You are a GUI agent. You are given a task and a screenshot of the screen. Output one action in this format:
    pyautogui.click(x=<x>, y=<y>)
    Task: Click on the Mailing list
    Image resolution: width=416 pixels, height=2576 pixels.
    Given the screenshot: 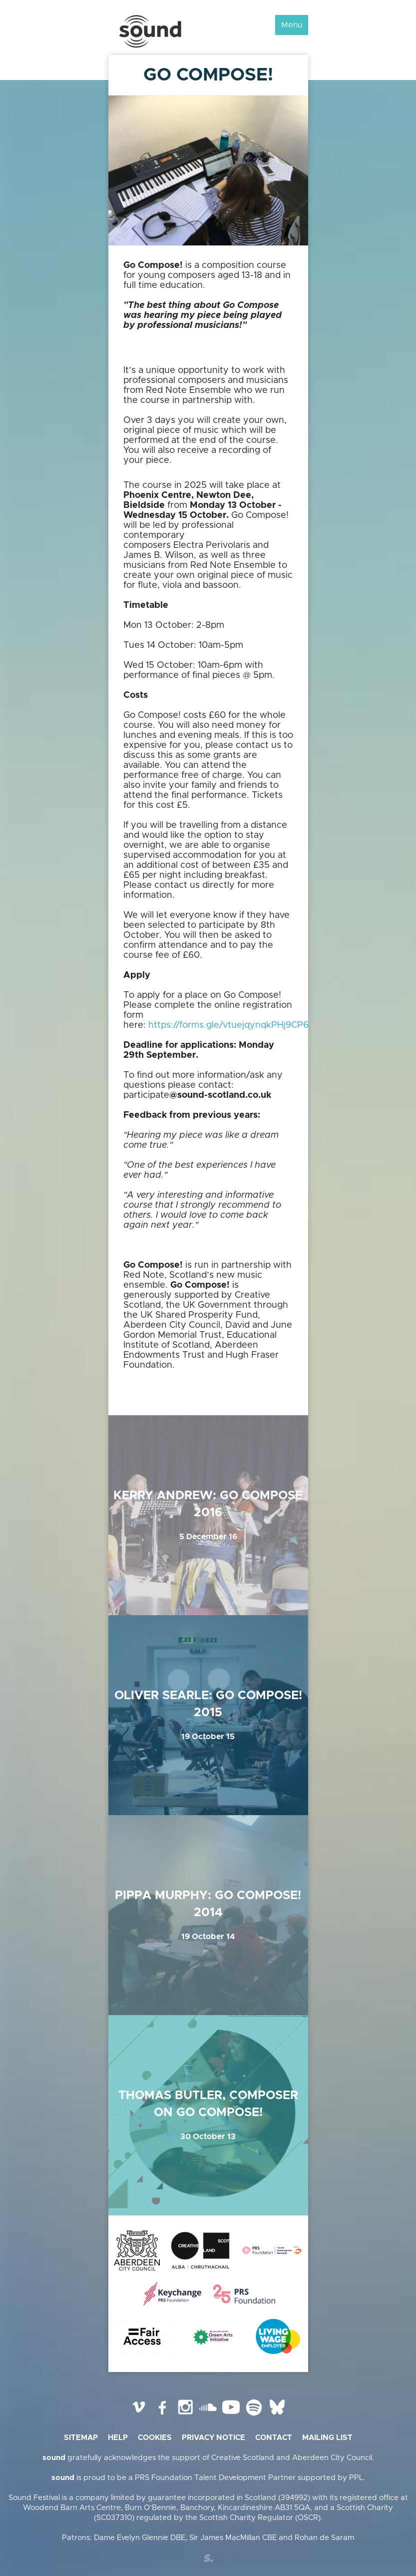 What is the action you would take?
    pyautogui.click(x=327, y=2438)
    